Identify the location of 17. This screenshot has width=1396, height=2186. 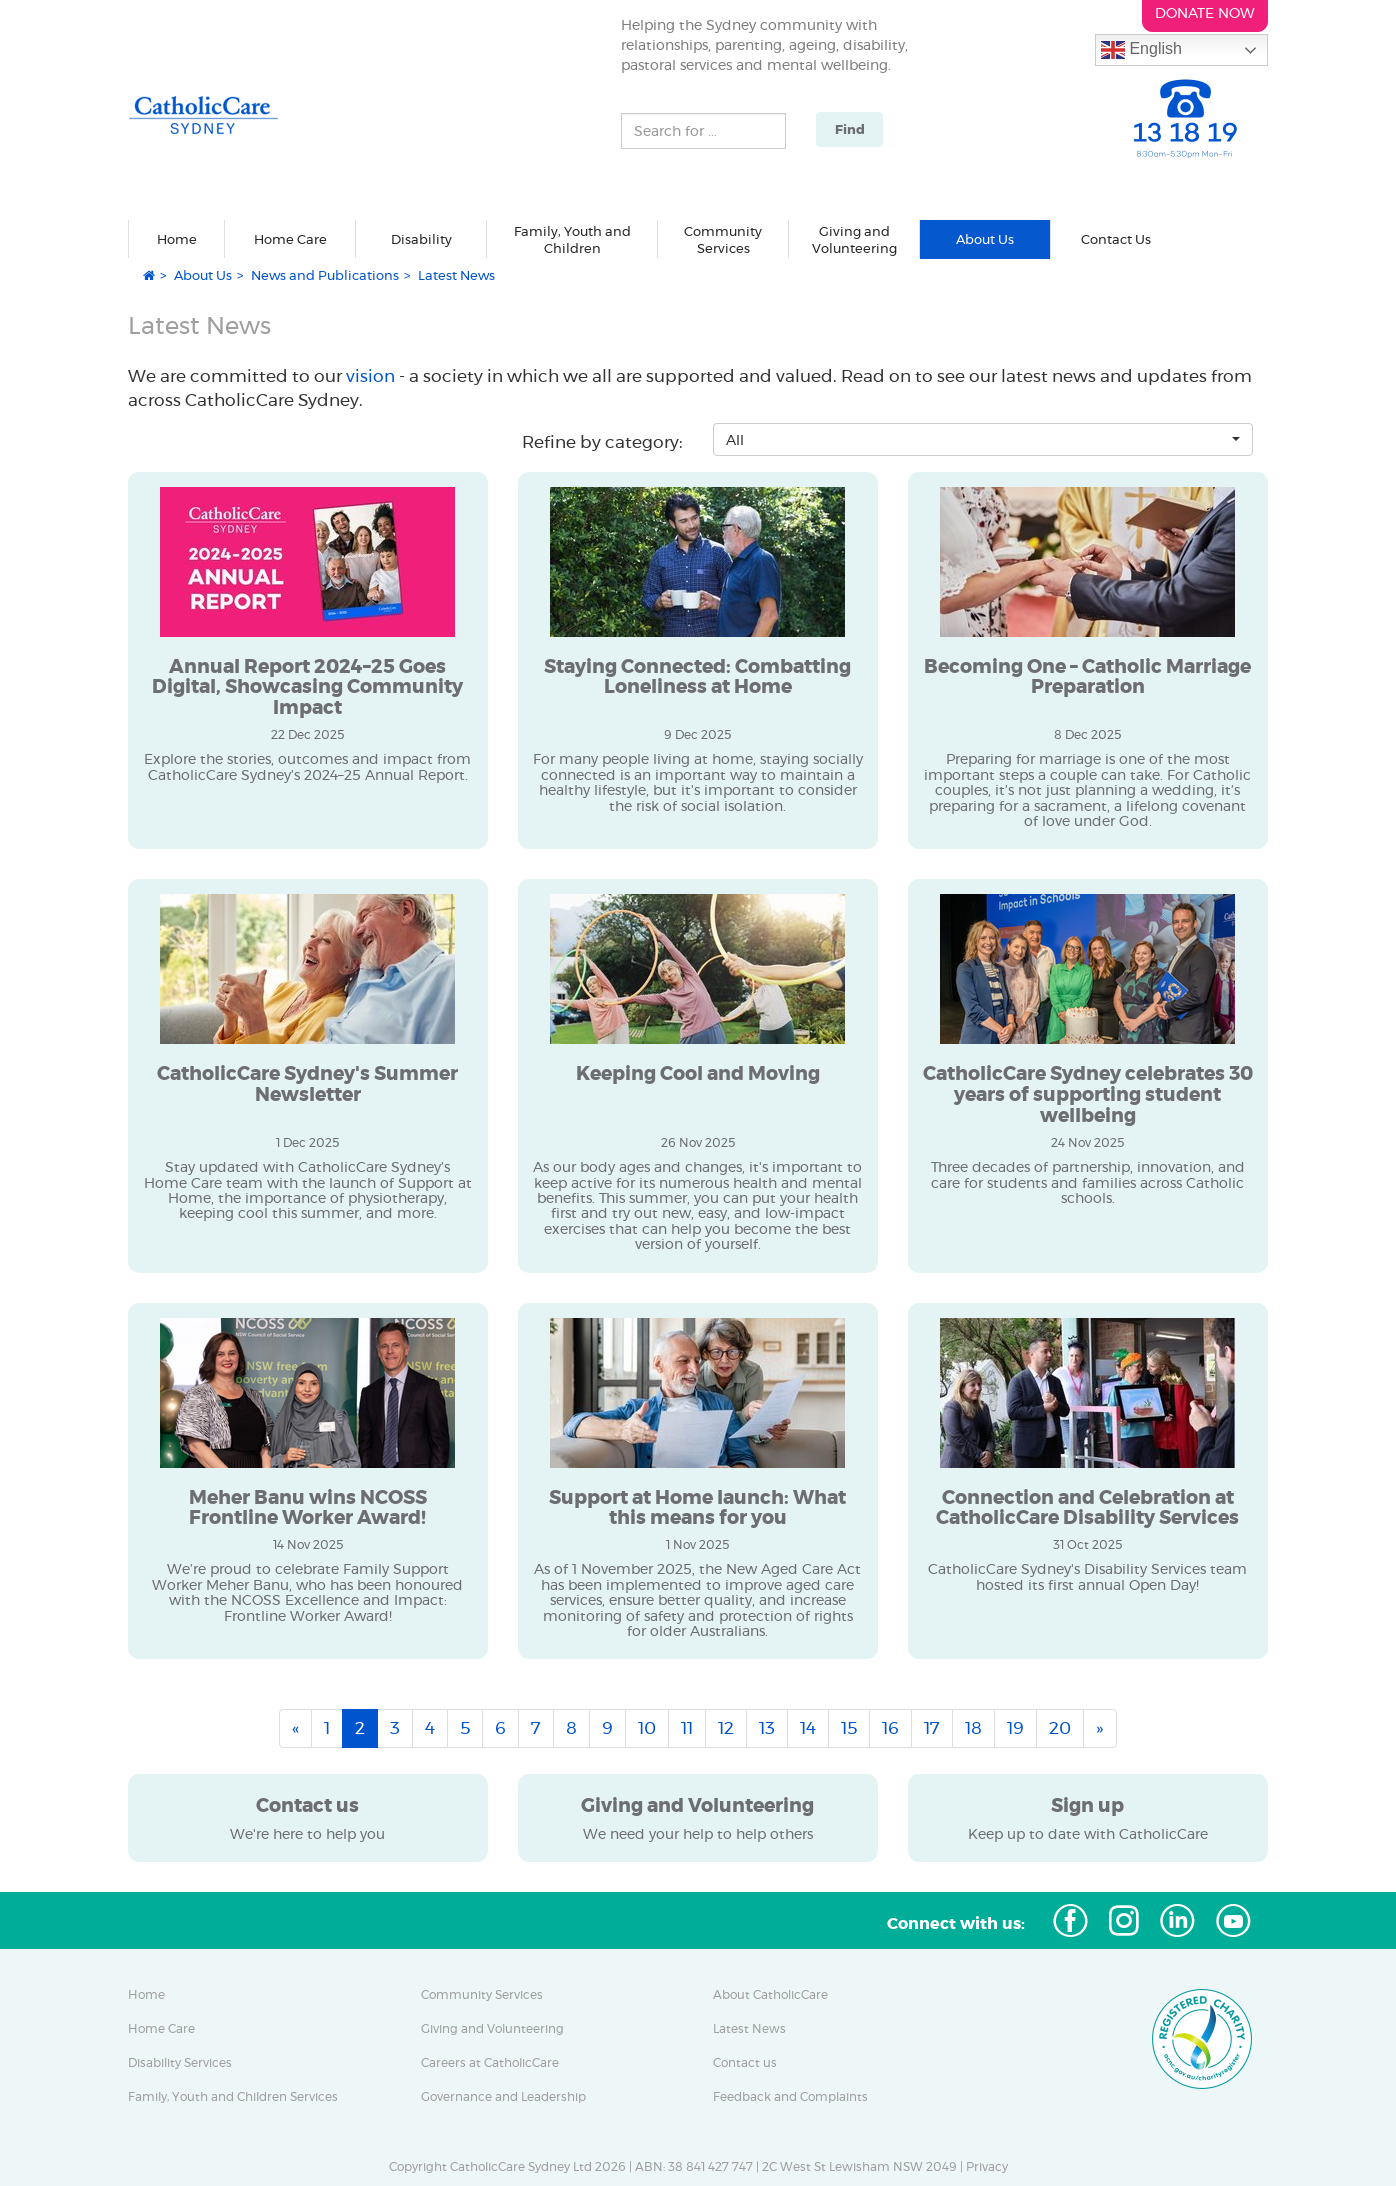
(932, 1728).